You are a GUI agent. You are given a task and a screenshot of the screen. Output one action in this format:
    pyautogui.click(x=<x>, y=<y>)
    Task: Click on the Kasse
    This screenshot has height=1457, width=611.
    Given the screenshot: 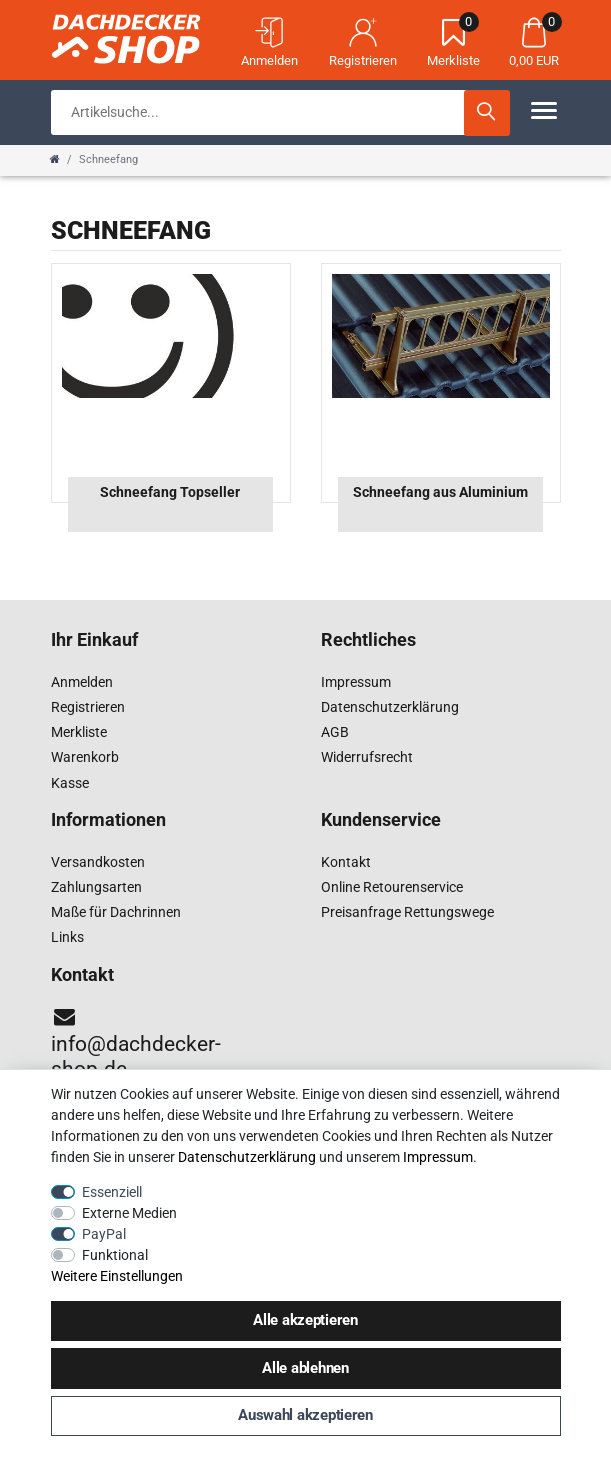 What is the action you would take?
    pyautogui.click(x=70, y=783)
    